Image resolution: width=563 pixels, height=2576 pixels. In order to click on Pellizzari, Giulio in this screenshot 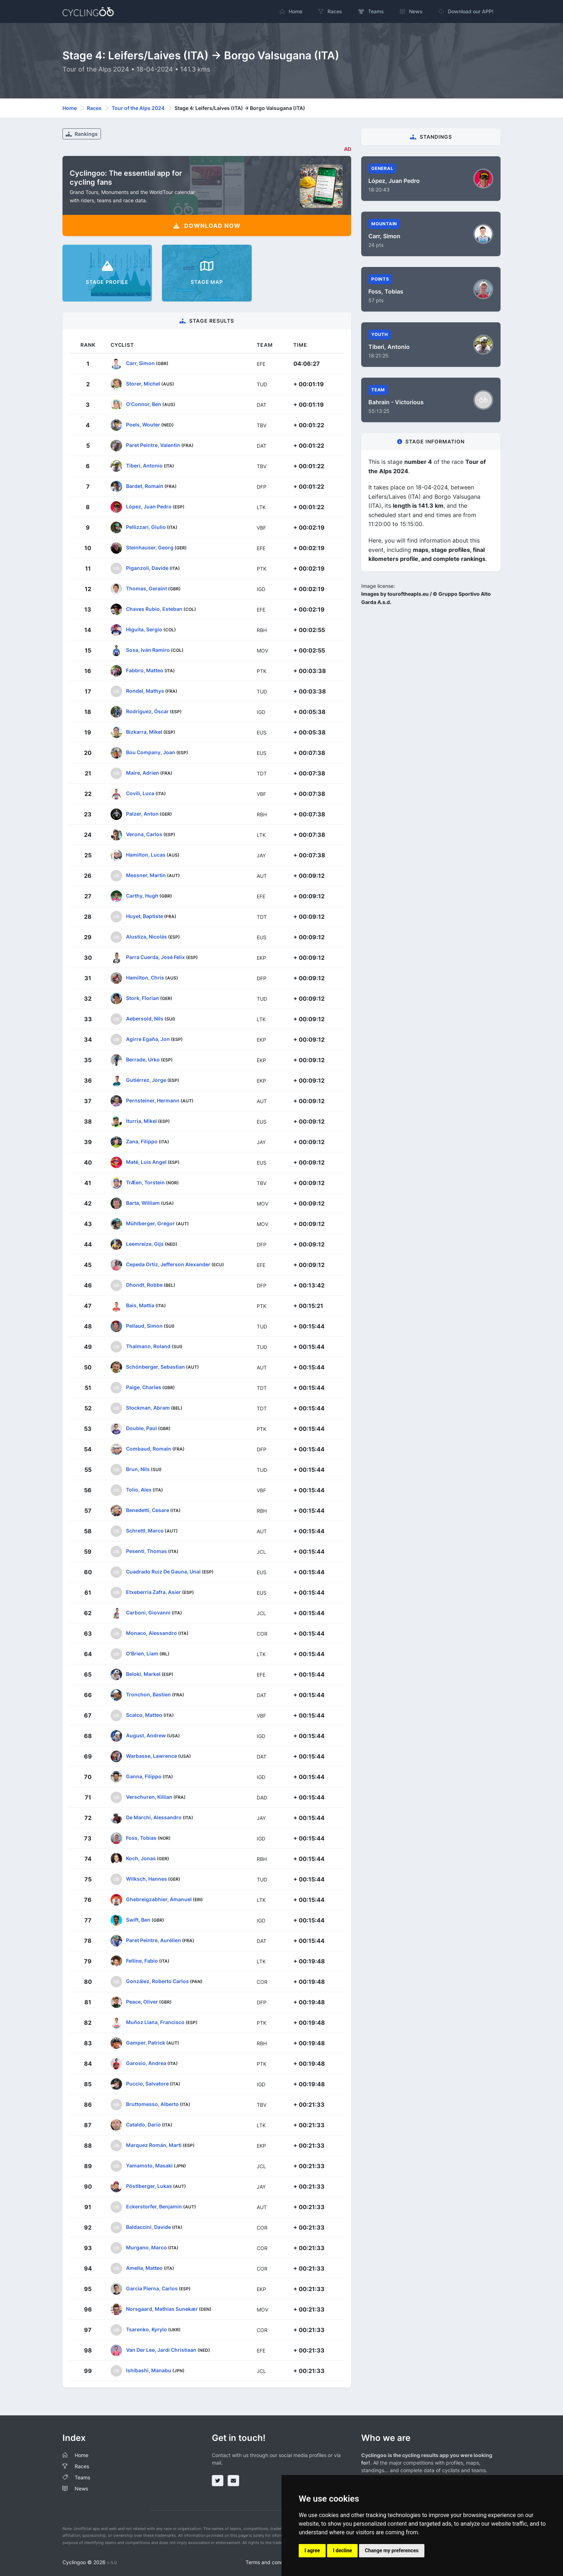, I will do `click(146, 527)`.